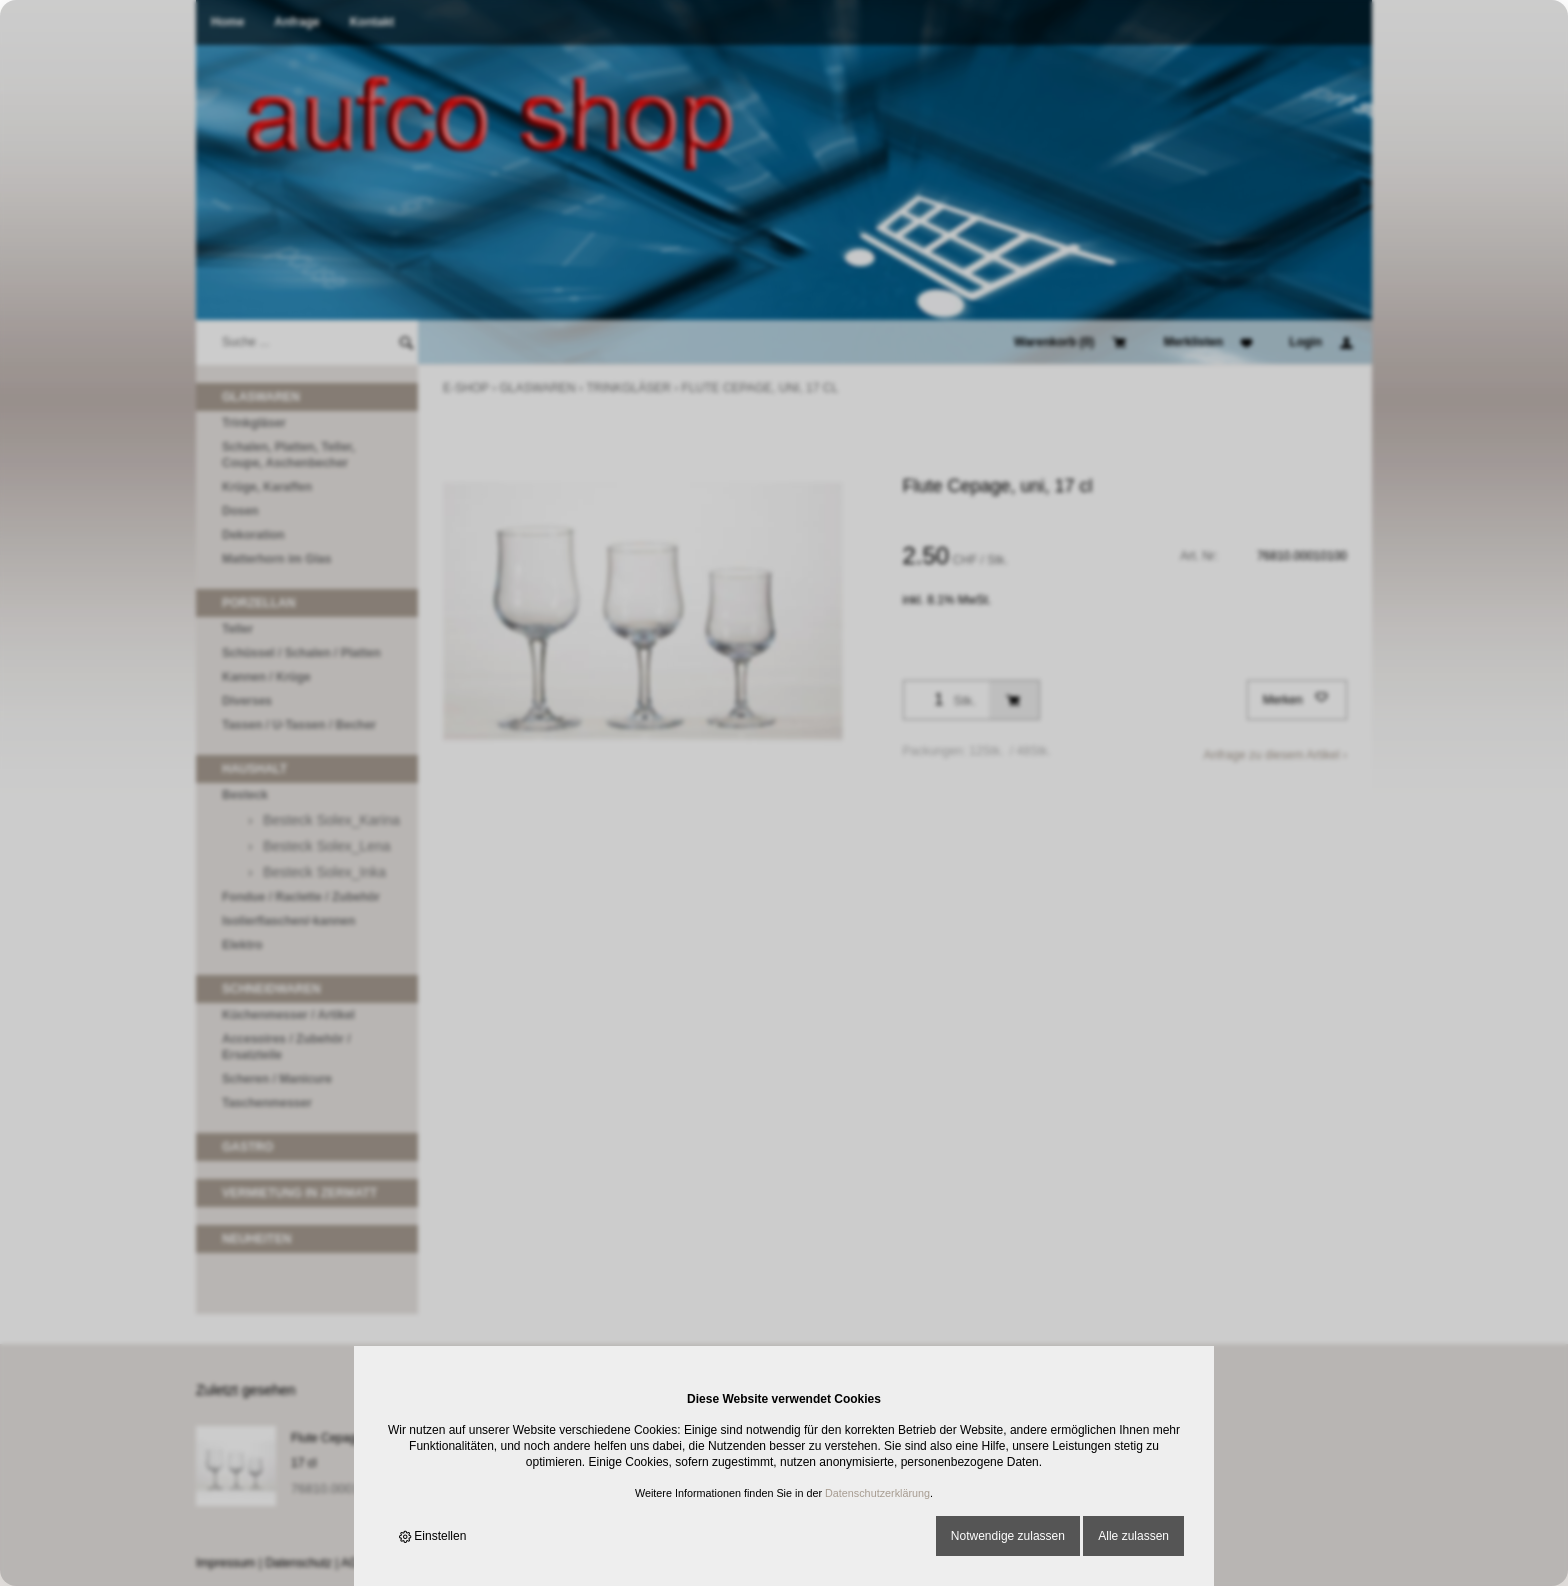 The height and width of the screenshot is (1586, 1568). What do you see at coordinates (877, 1493) in the screenshot?
I see `Datenschutzerklärung` at bounding box center [877, 1493].